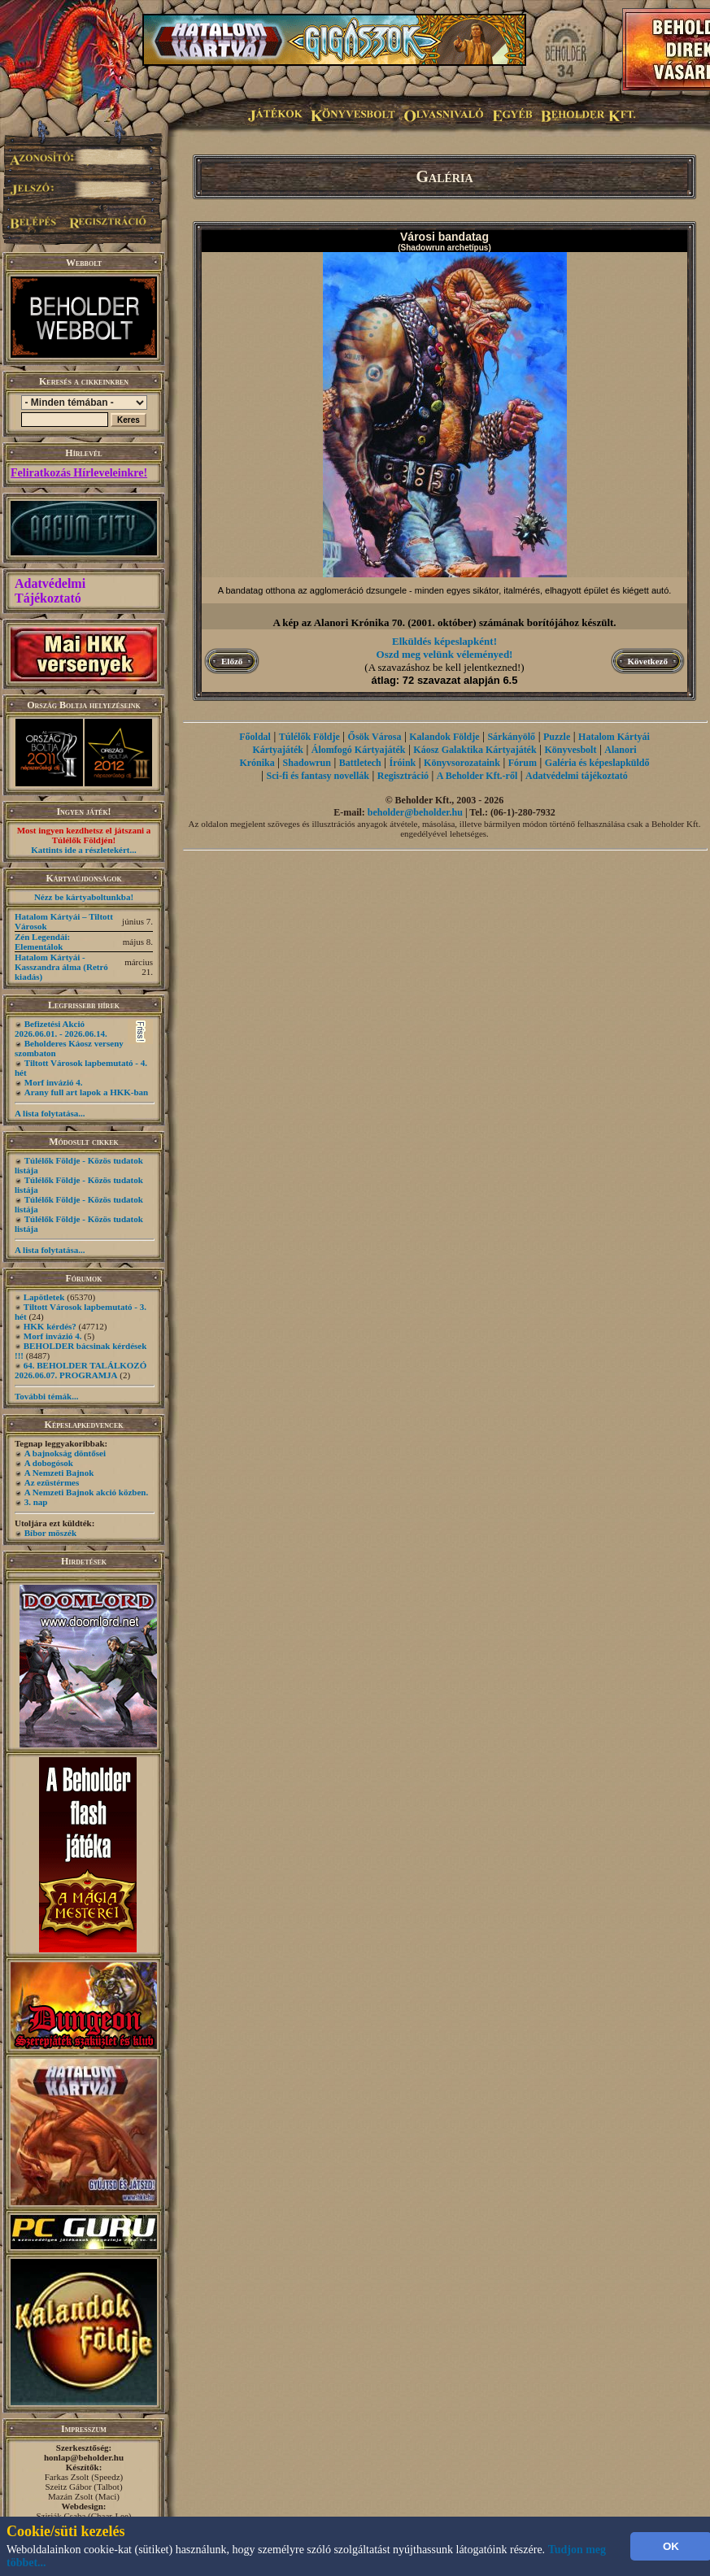 The width and height of the screenshot is (710, 2576). What do you see at coordinates (444, 736) in the screenshot?
I see `Kalandok Földje` at bounding box center [444, 736].